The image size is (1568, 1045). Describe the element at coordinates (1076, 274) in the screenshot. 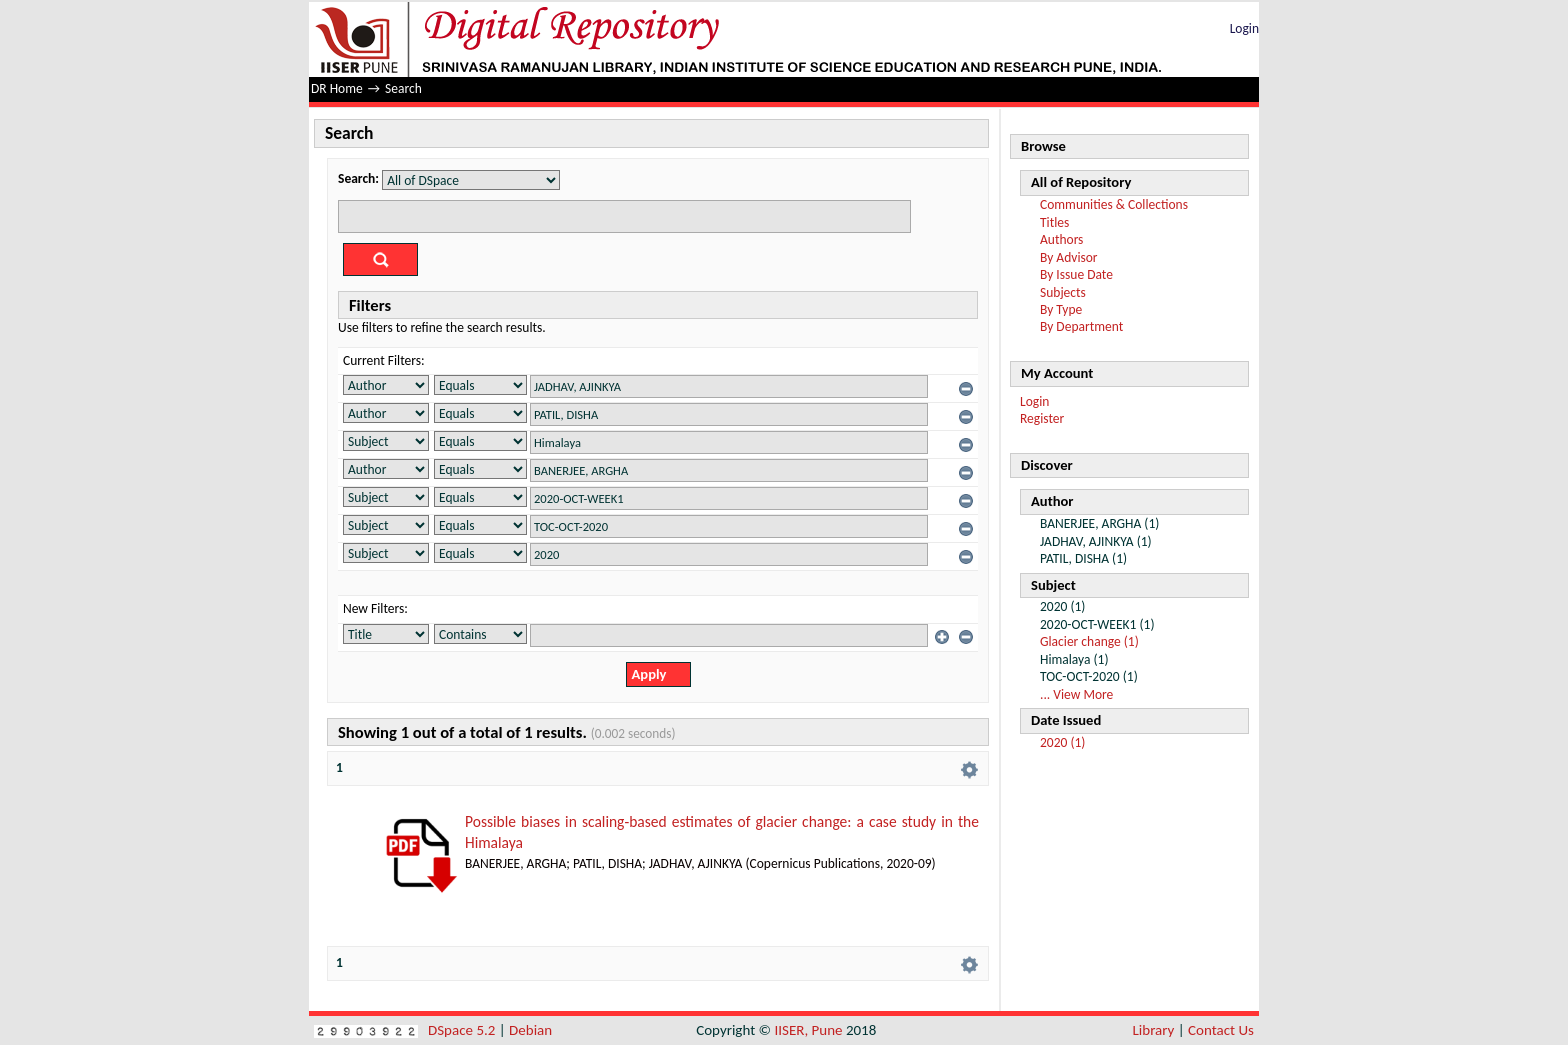

I see `By Issue Date` at that location.